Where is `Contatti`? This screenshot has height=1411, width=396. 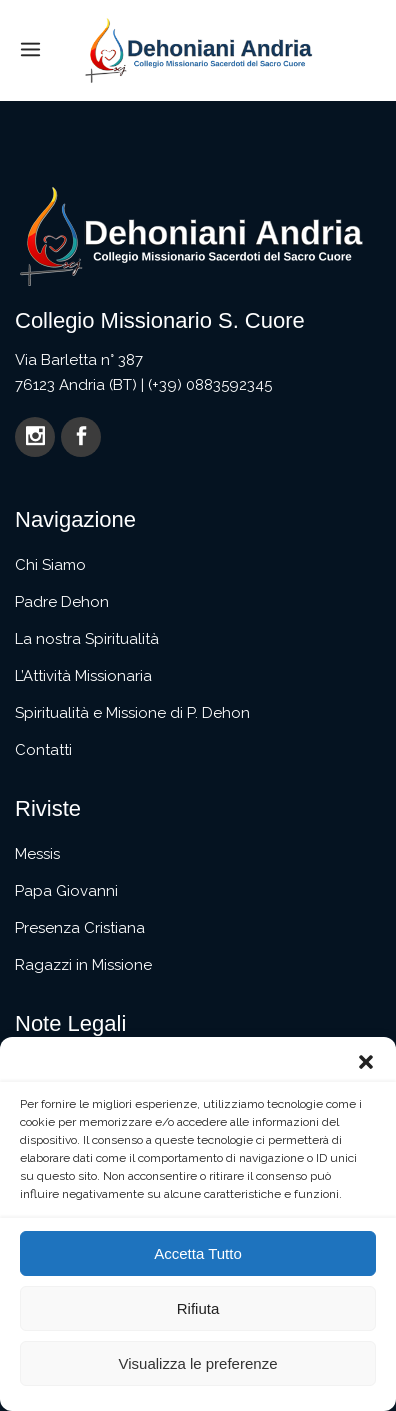 Contatti is located at coordinates (43, 750).